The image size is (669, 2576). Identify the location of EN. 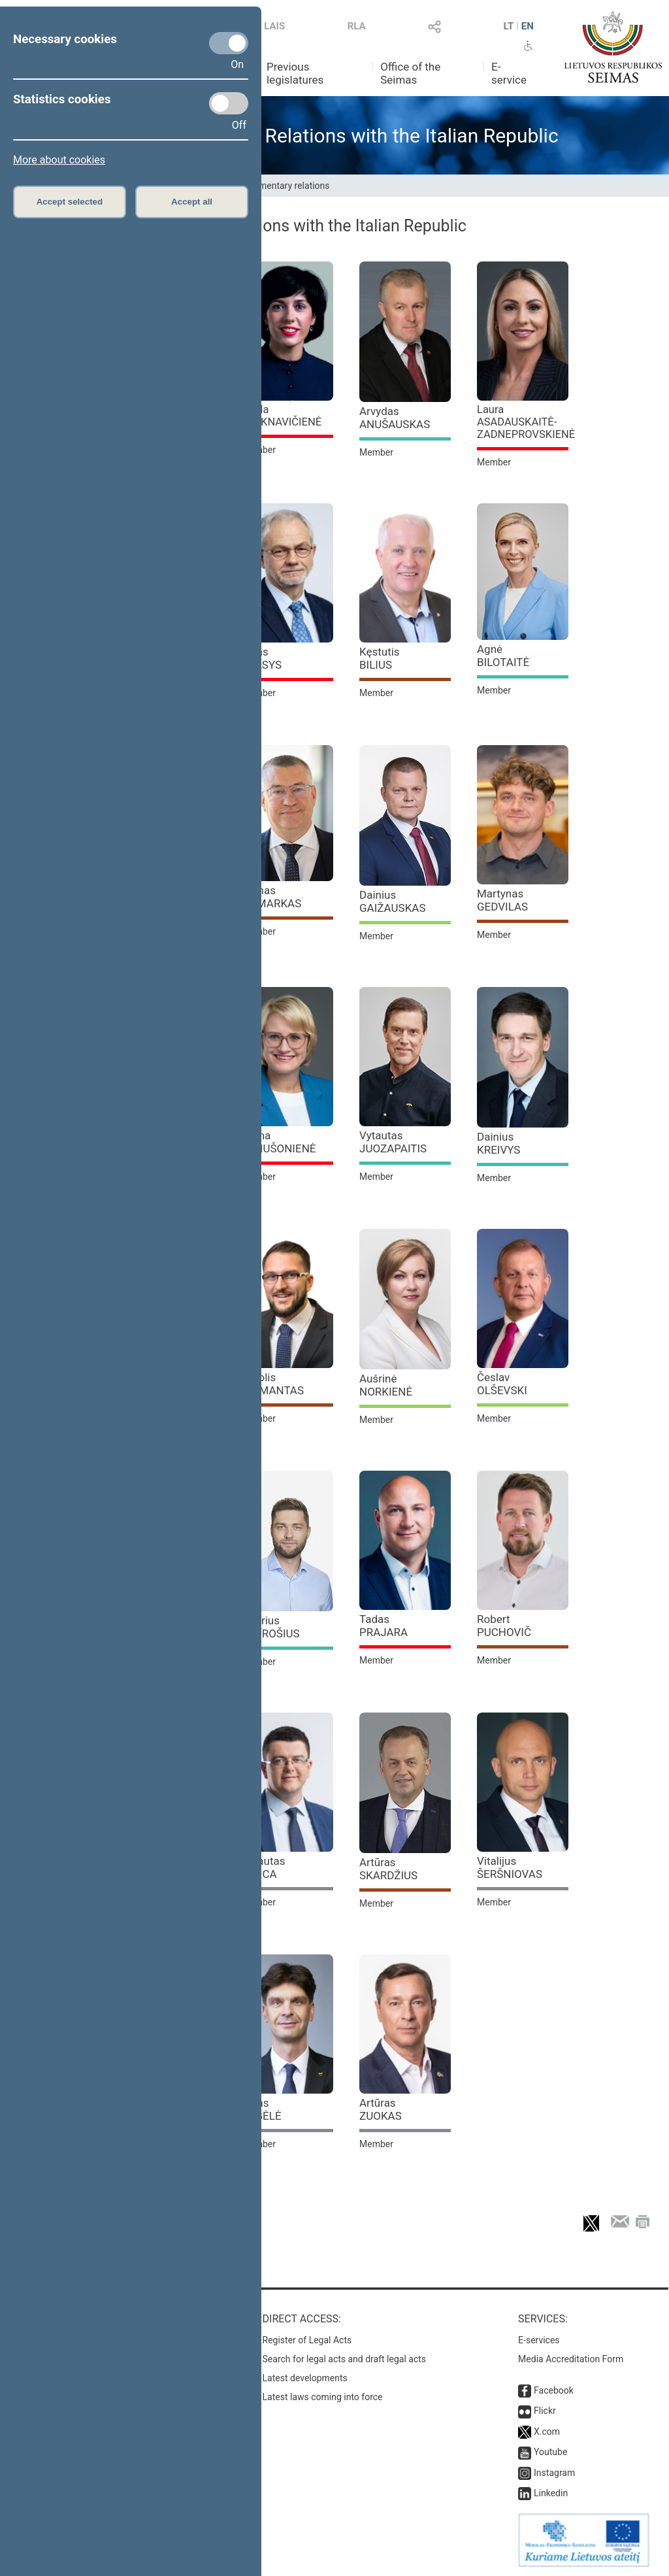
(527, 26).